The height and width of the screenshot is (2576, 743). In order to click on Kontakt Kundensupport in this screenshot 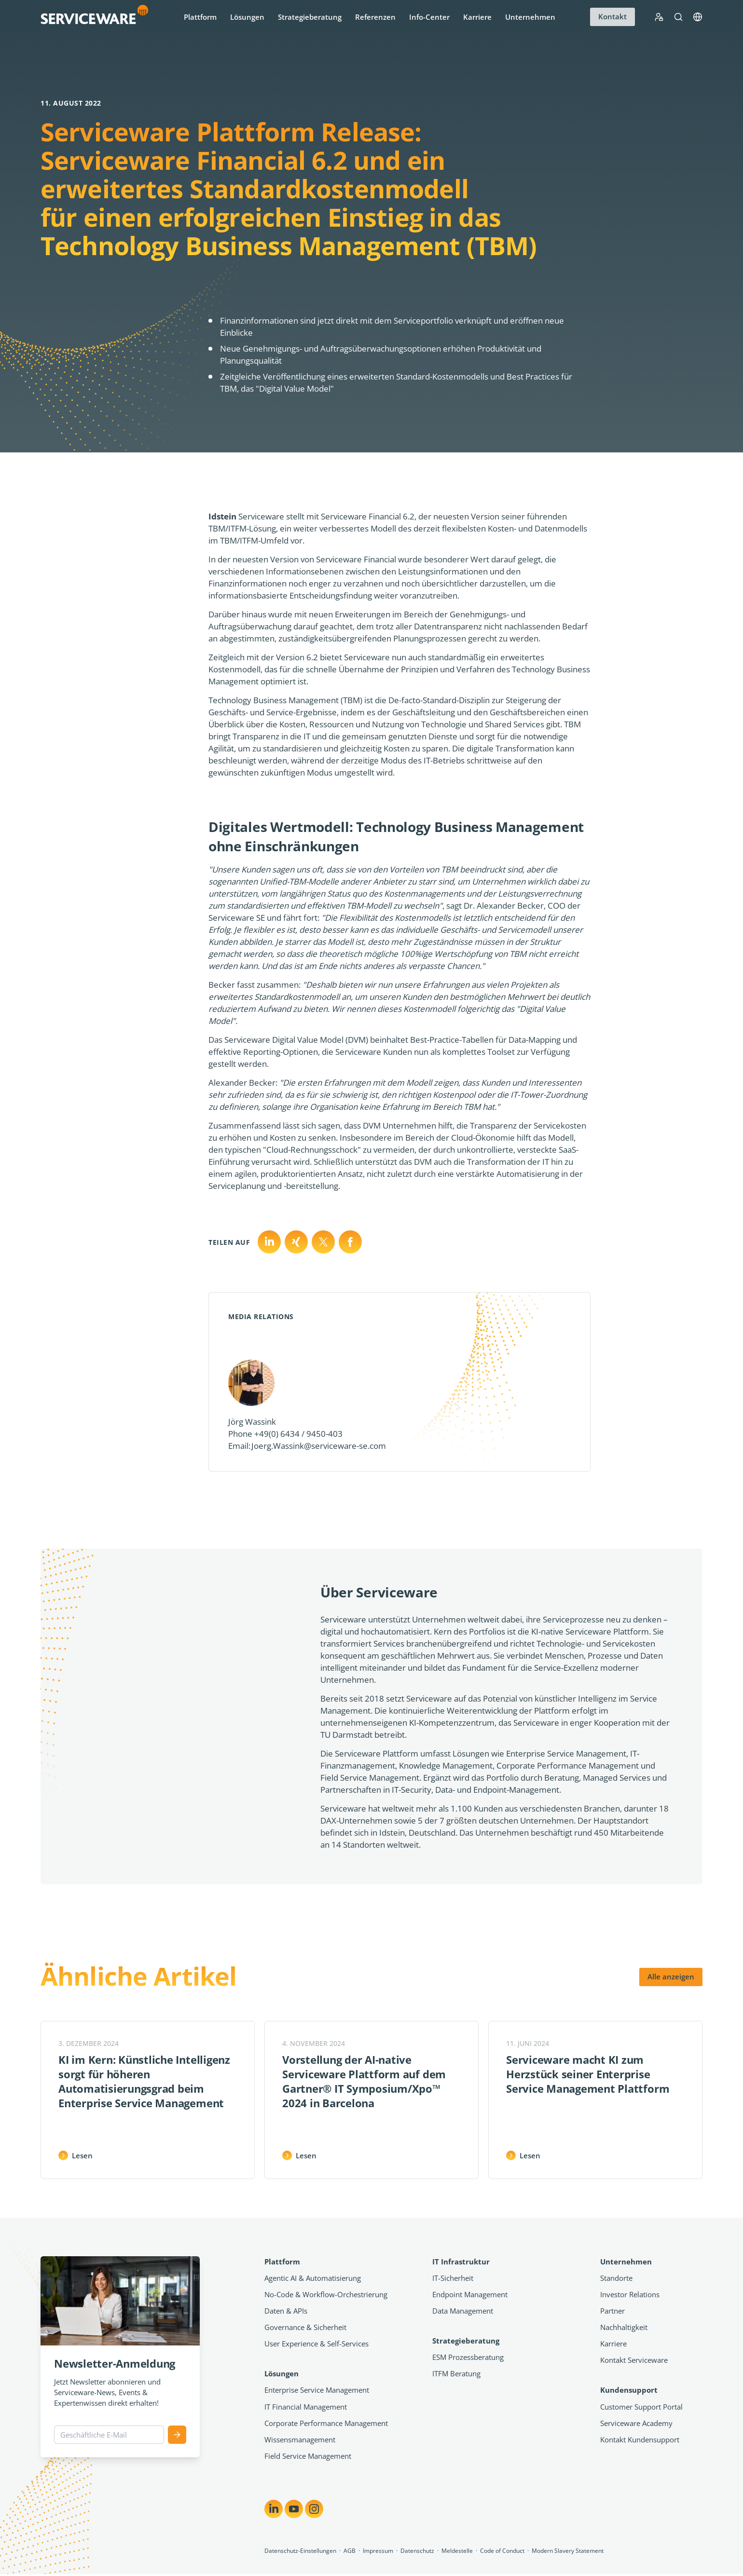, I will do `click(639, 2439)`.